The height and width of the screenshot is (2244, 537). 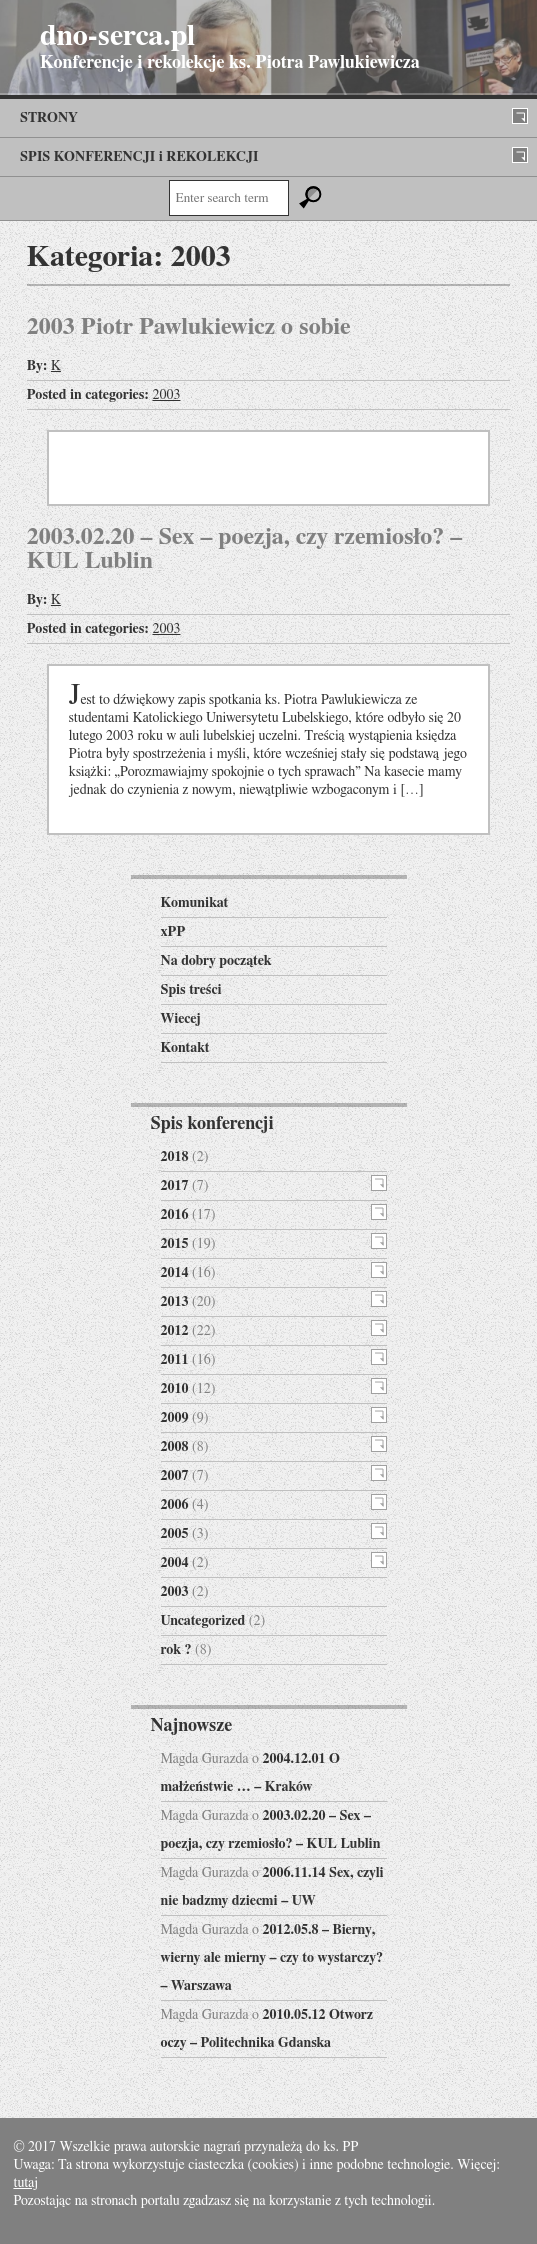 What do you see at coordinates (175, 1418) in the screenshot?
I see `2009` at bounding box center [175, 1418].